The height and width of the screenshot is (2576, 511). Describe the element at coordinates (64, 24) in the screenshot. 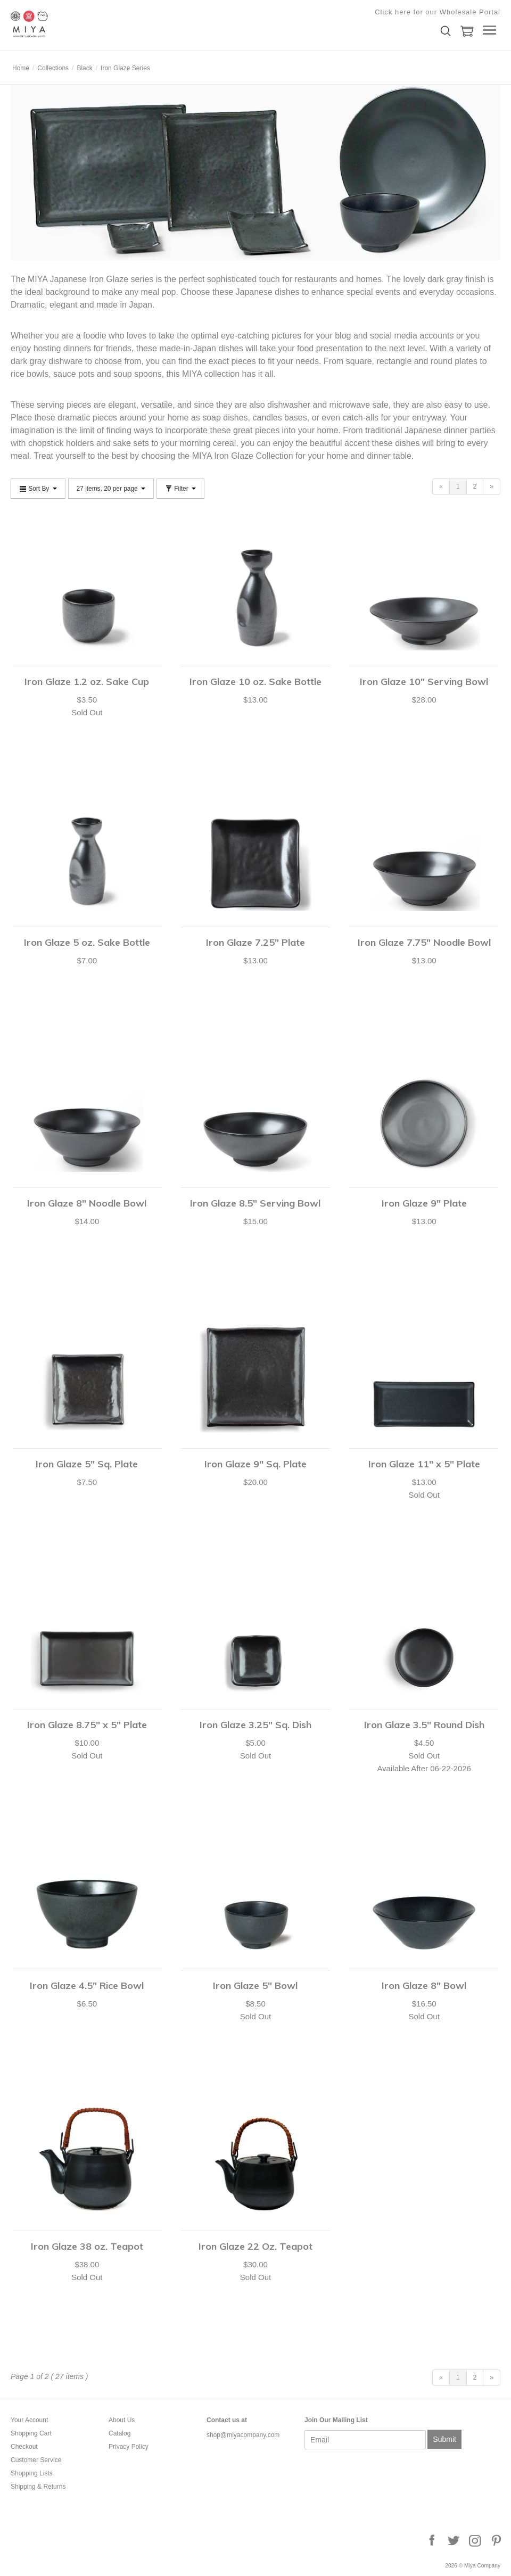

I see `Miya Company` at that location.